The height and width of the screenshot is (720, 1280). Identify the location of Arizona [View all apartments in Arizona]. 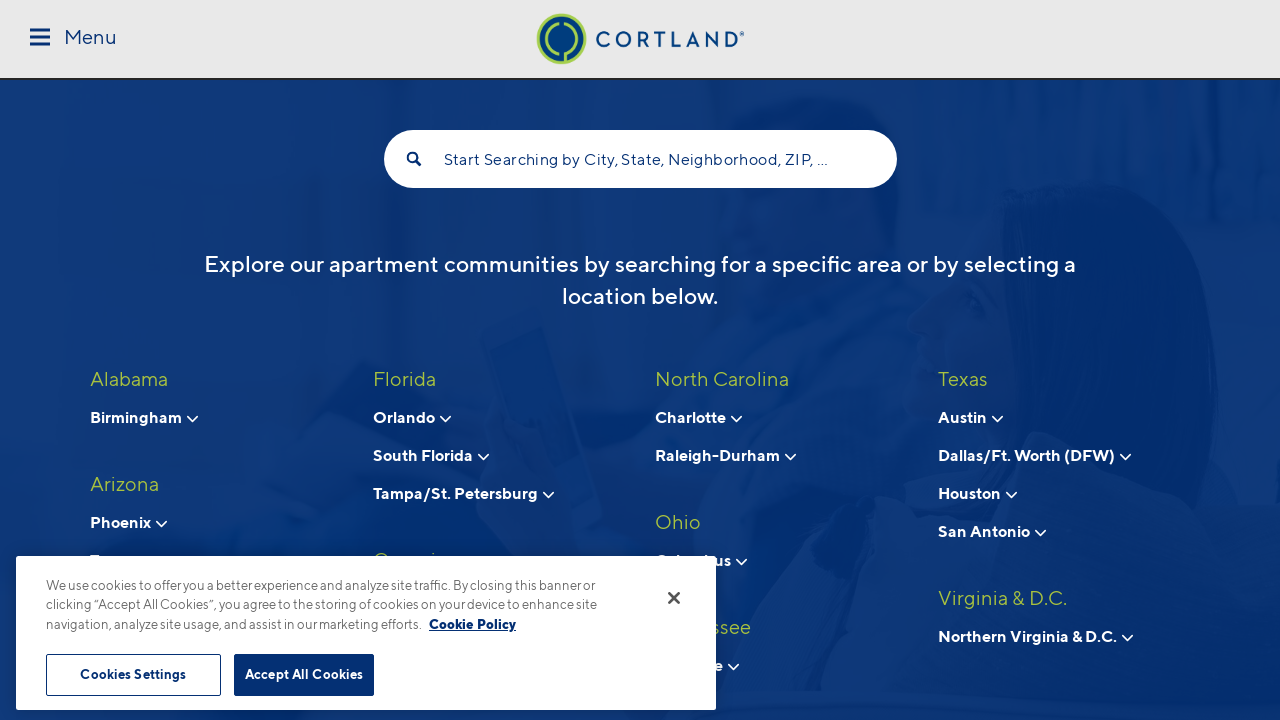
(124, 484).